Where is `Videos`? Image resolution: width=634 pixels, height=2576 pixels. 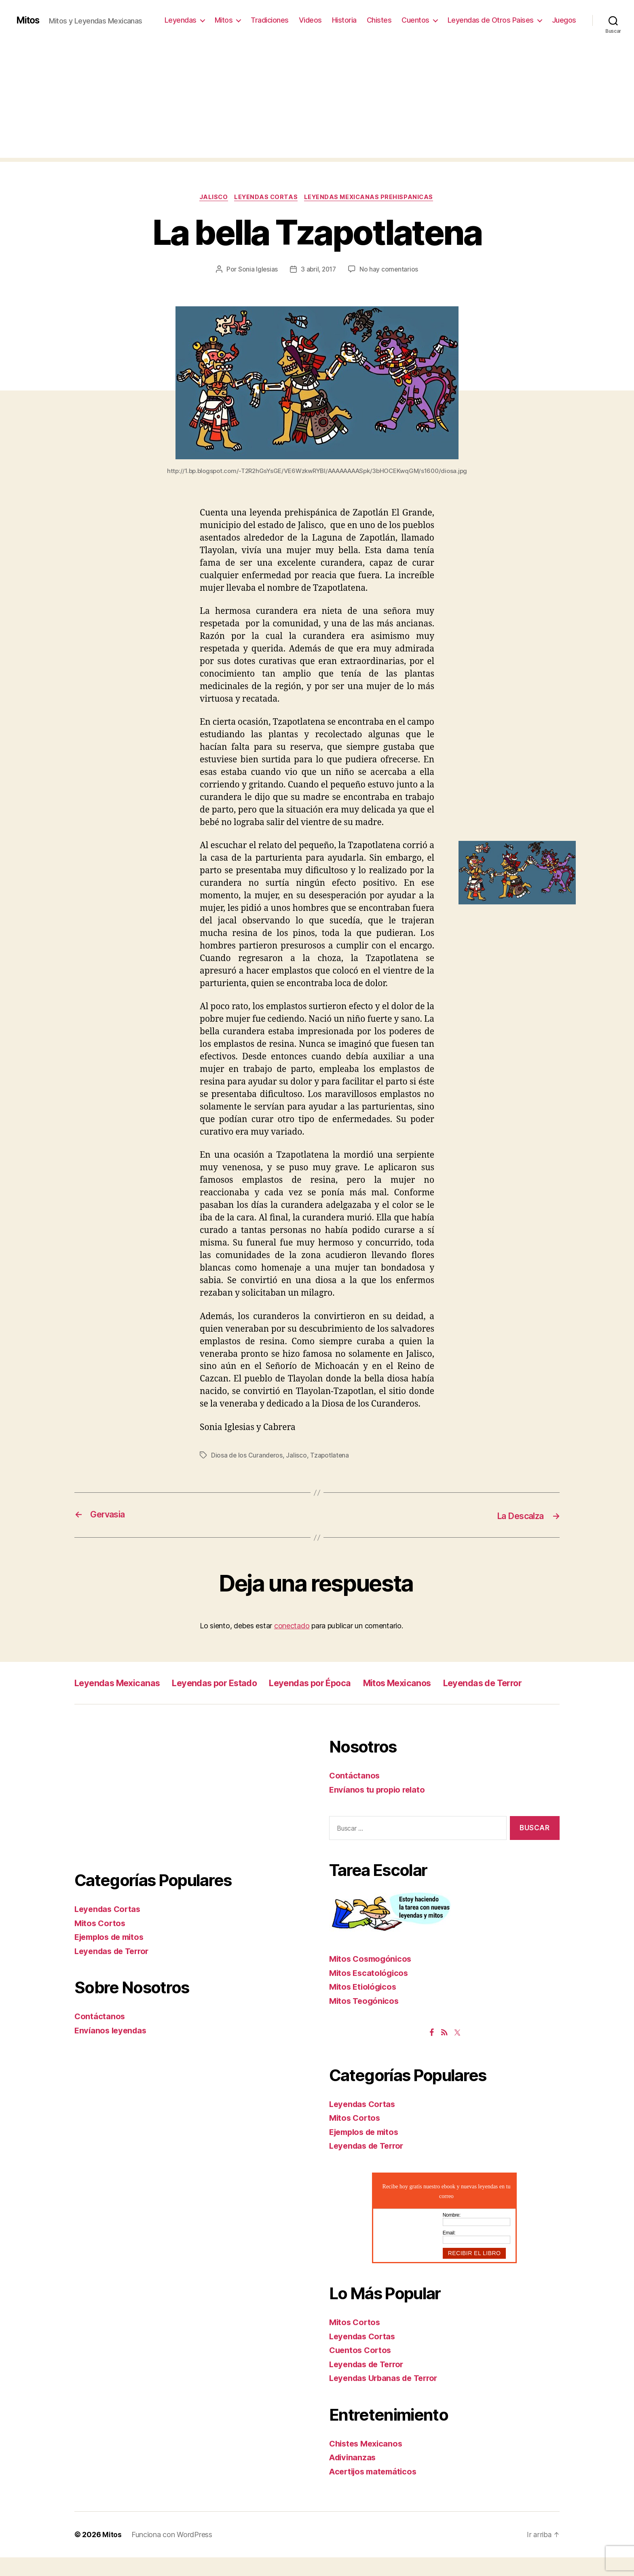 Videos is located at coordinates (310, 20).